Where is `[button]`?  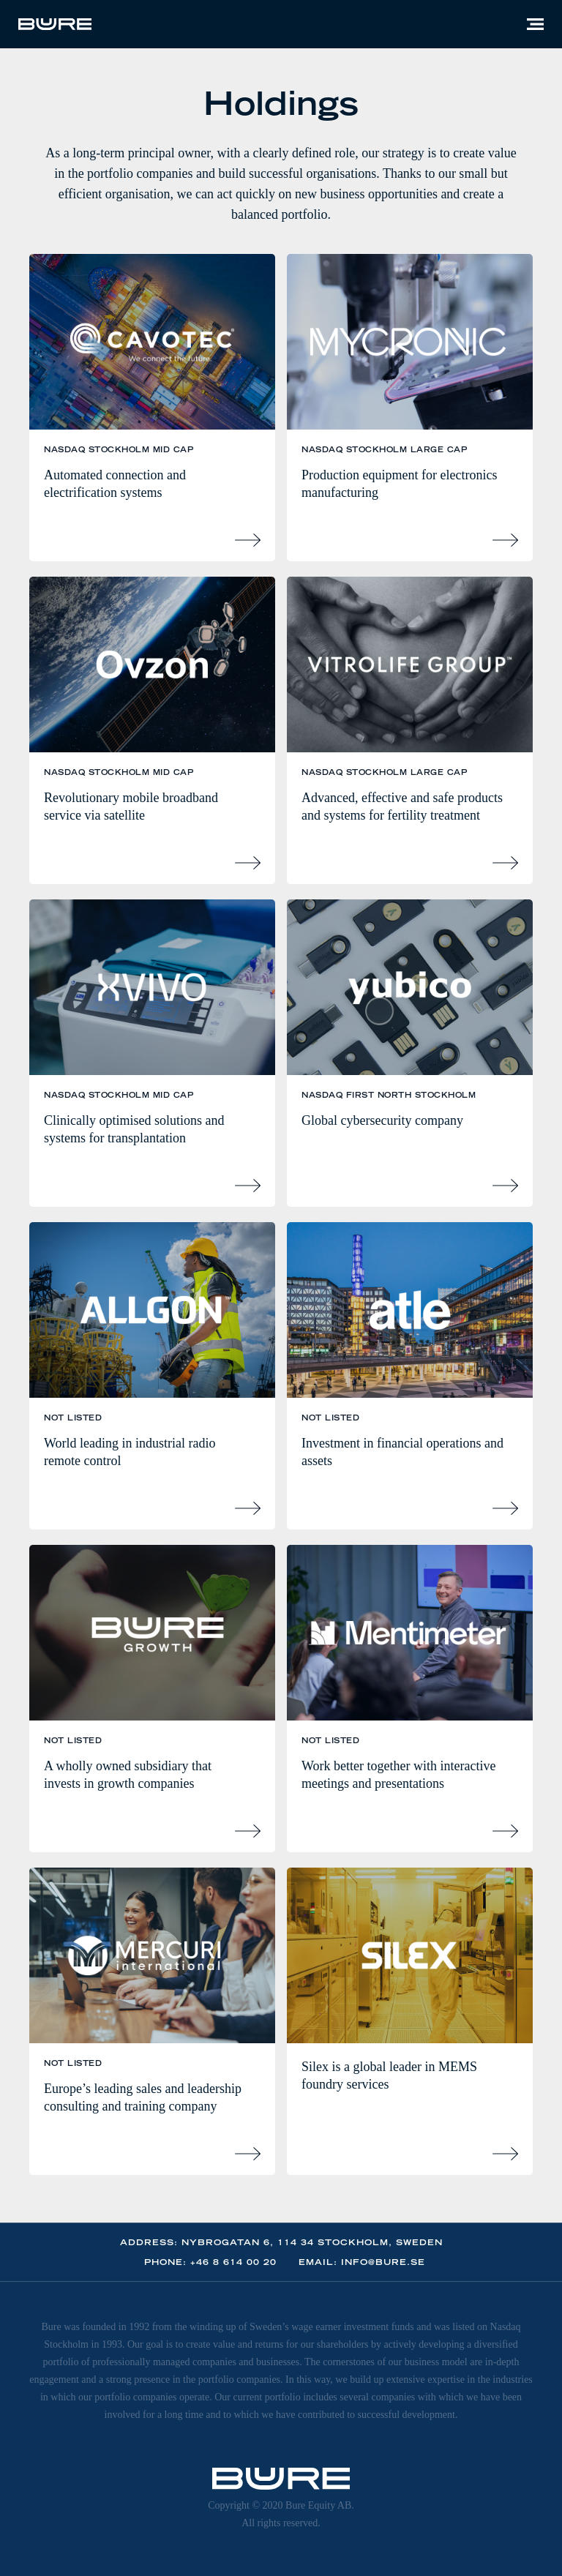 [button] is located at coordinates (535, 24).